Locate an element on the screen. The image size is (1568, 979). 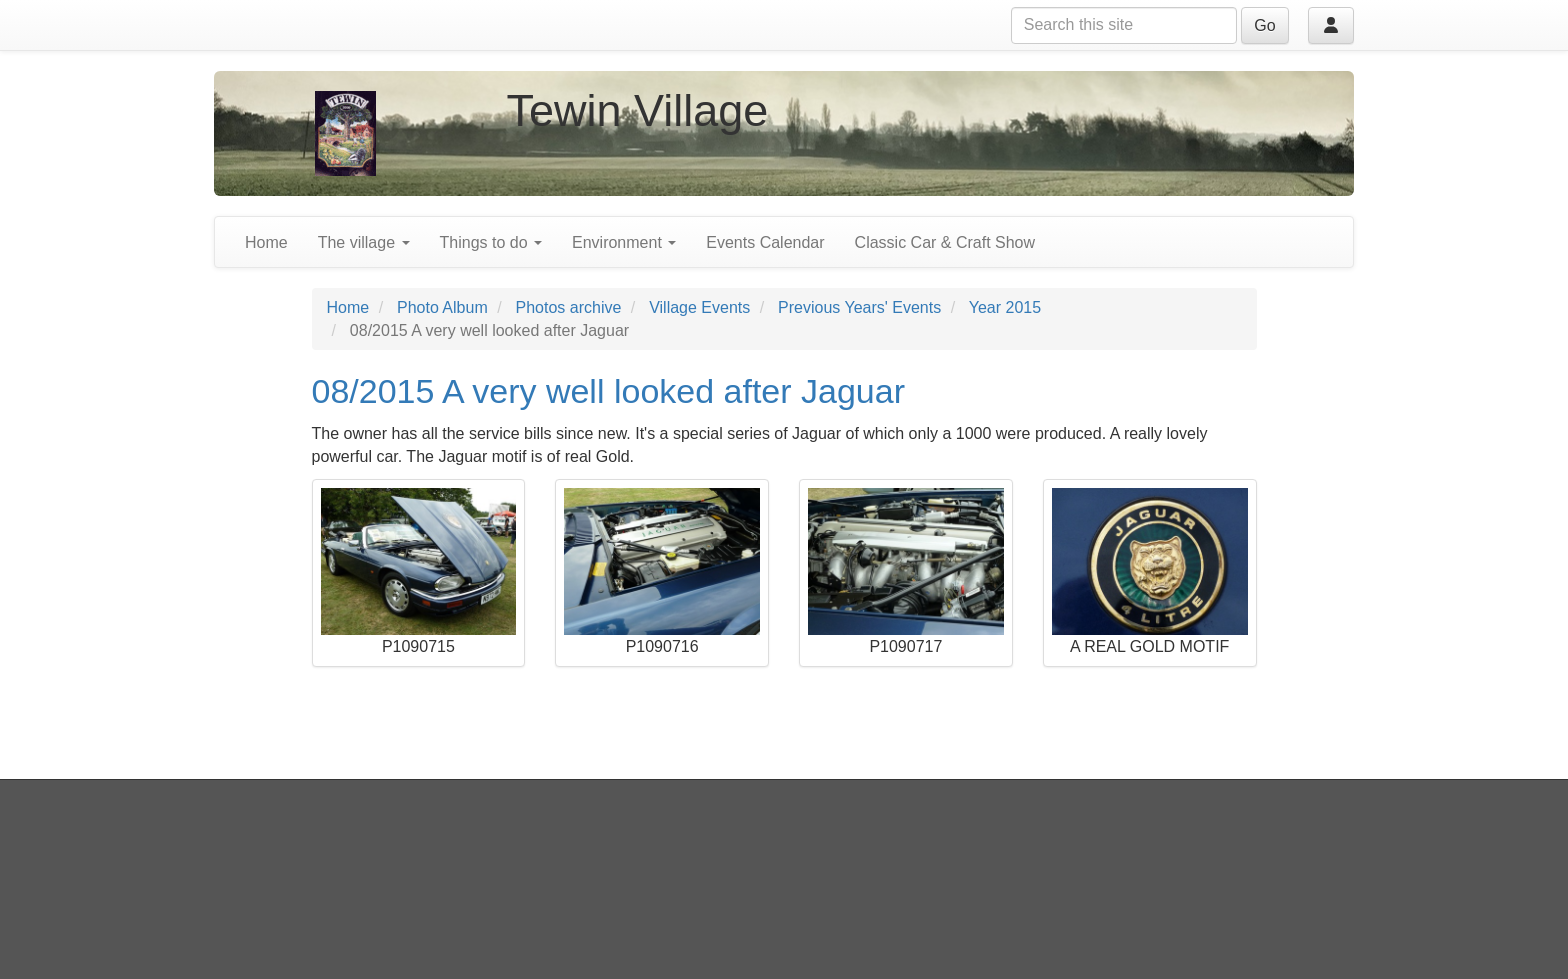
Environment is located at coordinates (624, 242).